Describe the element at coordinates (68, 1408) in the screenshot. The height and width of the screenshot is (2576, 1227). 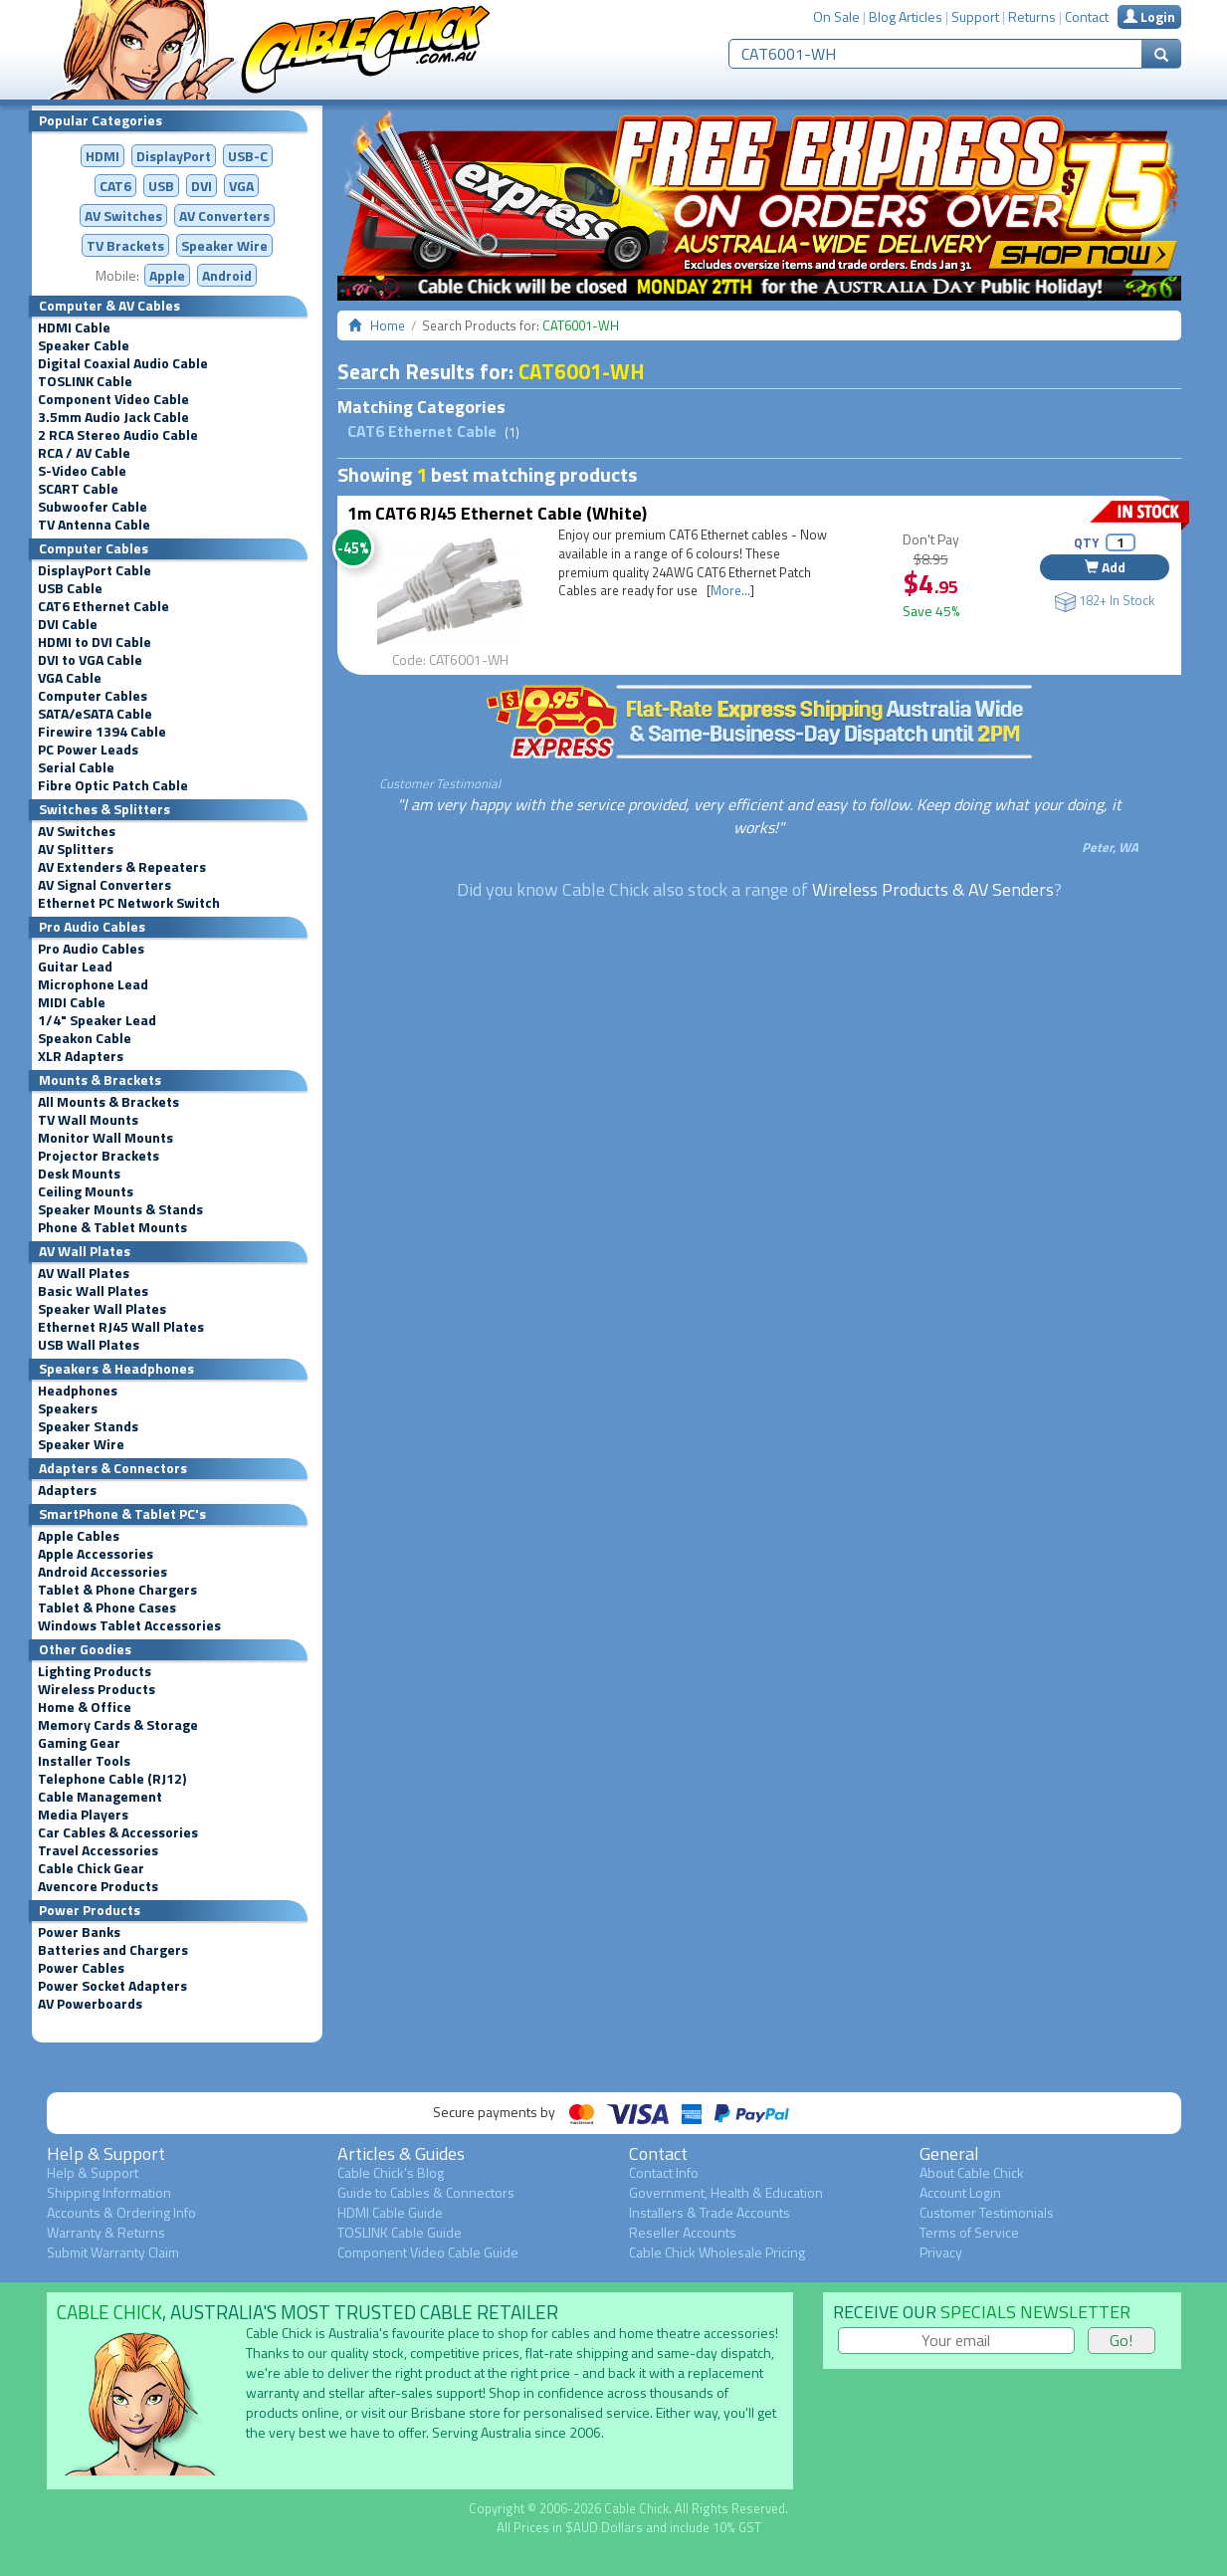
I see `Speakers` at that location.